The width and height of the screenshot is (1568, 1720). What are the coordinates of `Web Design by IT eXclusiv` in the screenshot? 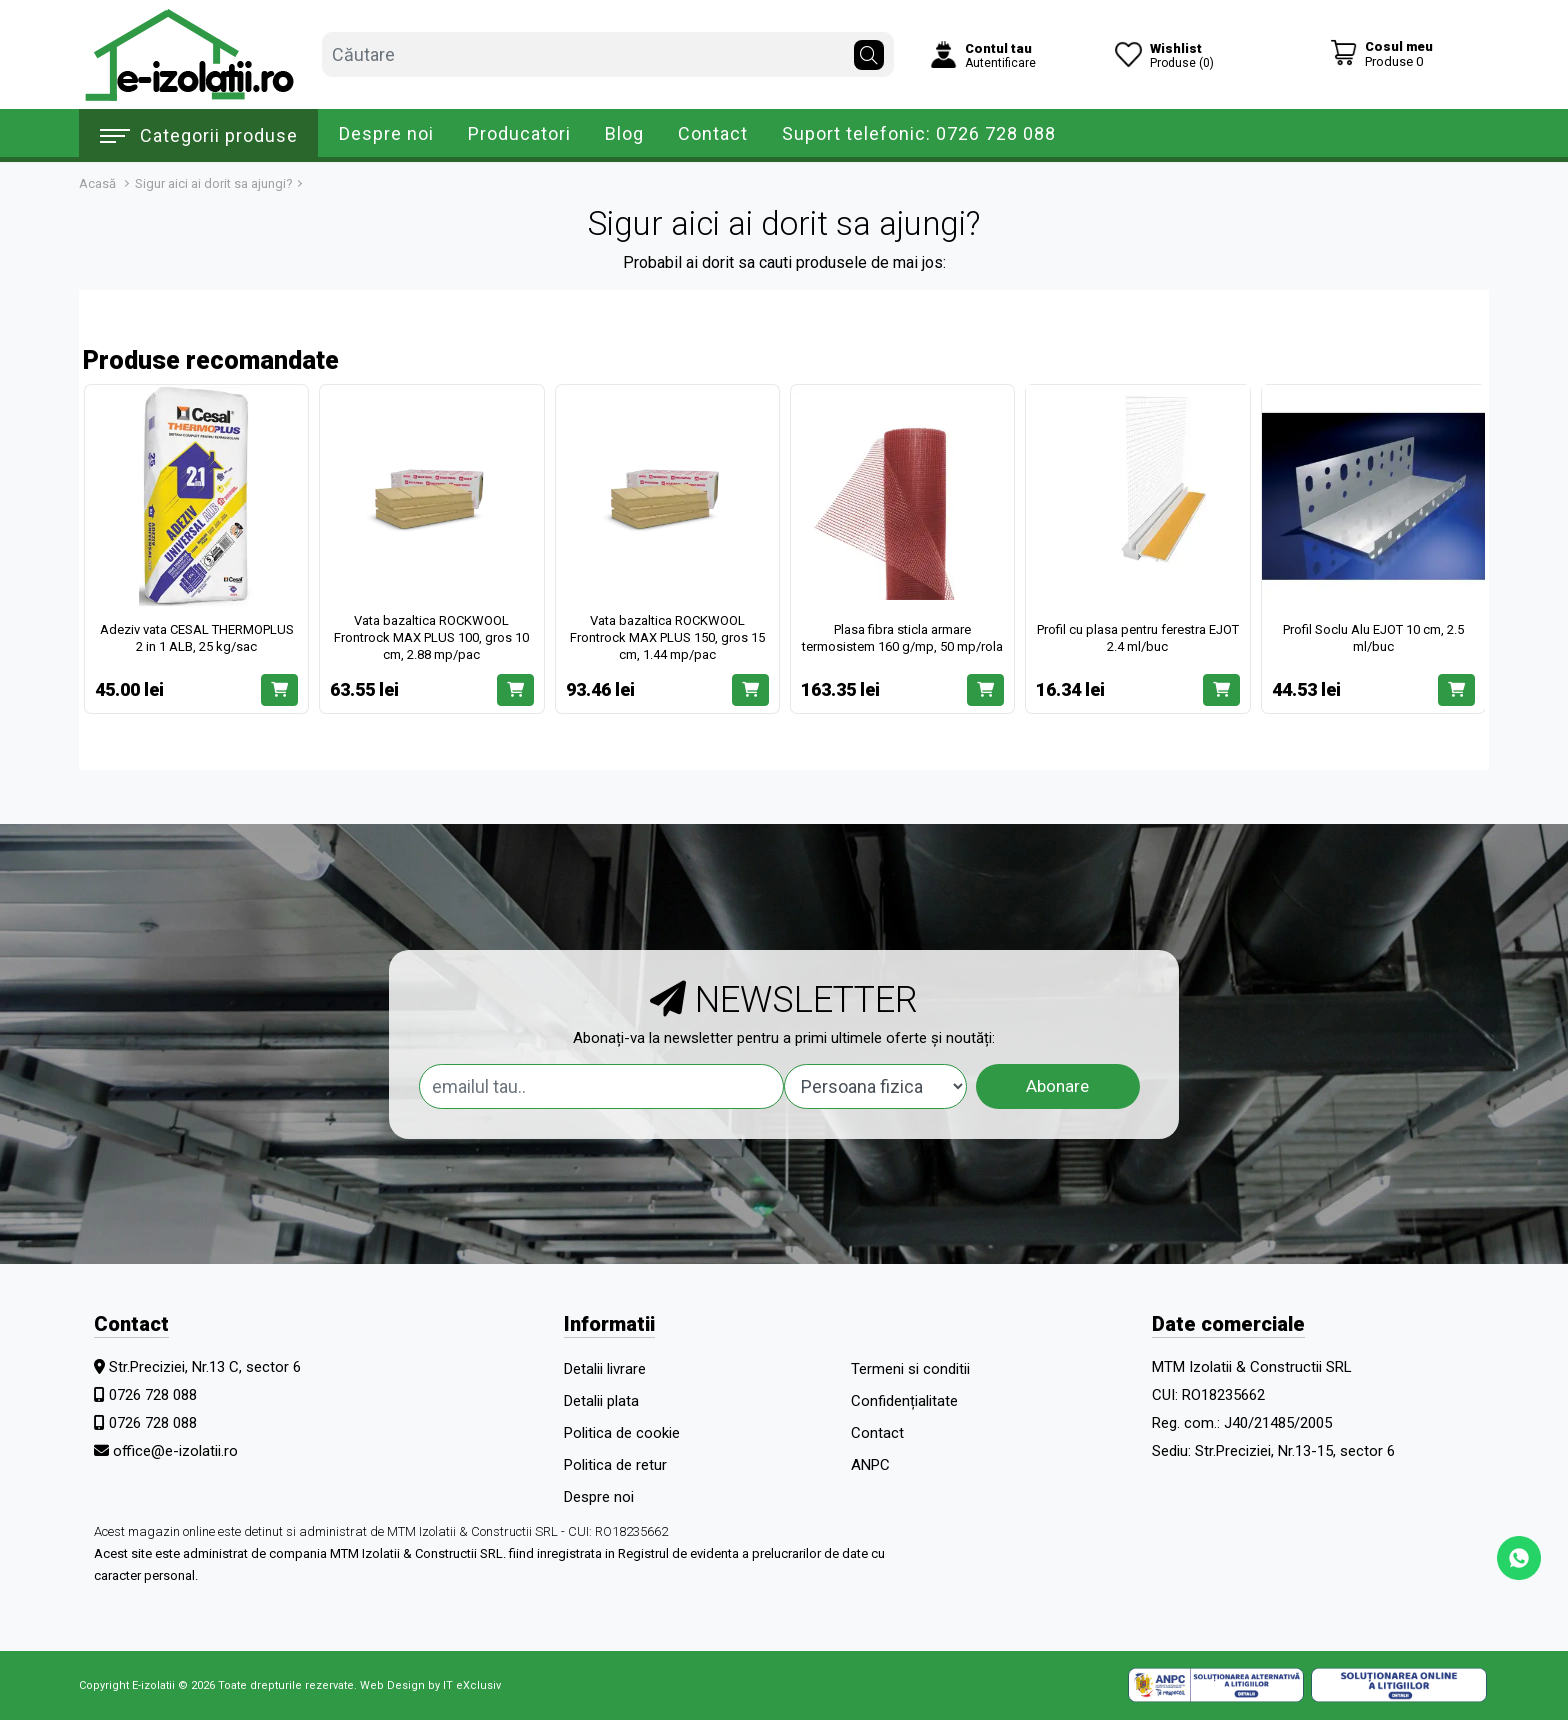 It's located at (430, 1685).